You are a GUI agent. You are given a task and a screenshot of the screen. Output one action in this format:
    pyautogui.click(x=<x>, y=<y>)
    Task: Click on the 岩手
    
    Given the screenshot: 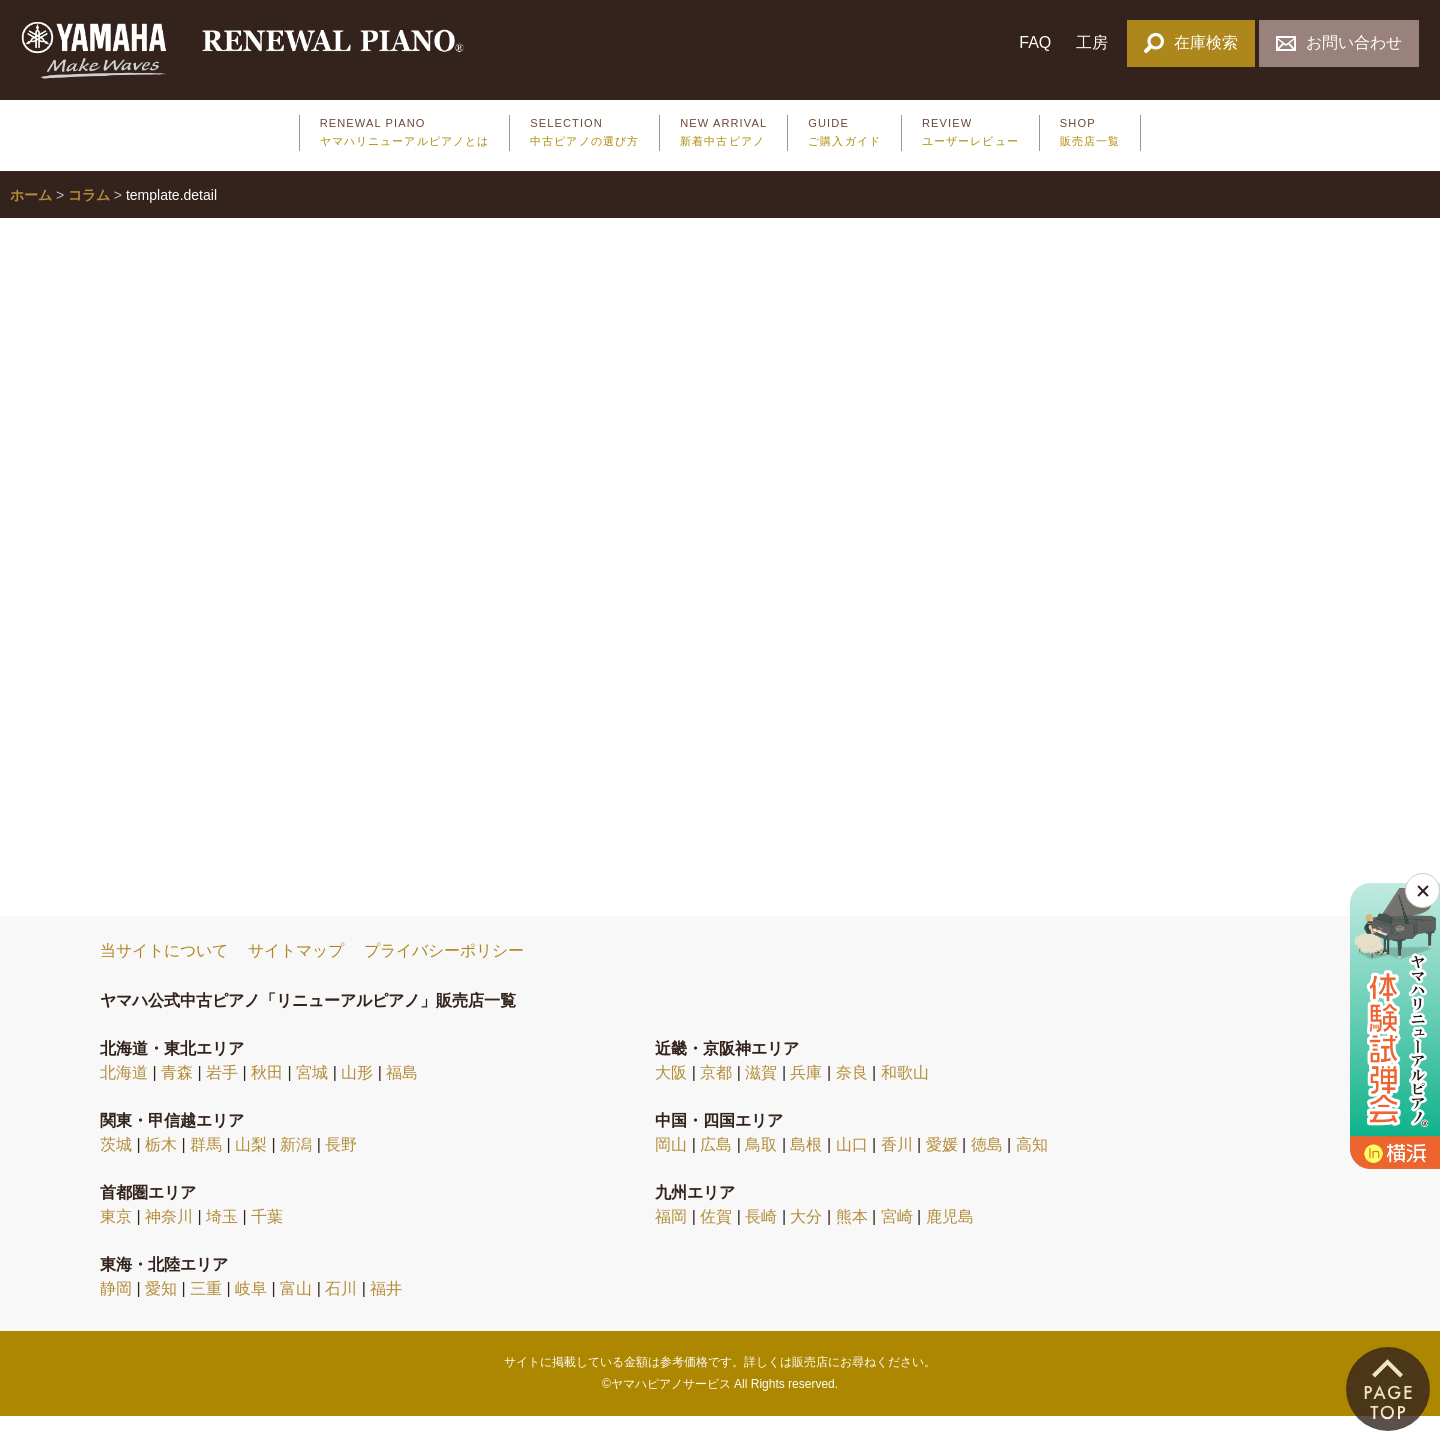 What is the action you would take?
    pyautogui.click(x=222, y=1096)
    